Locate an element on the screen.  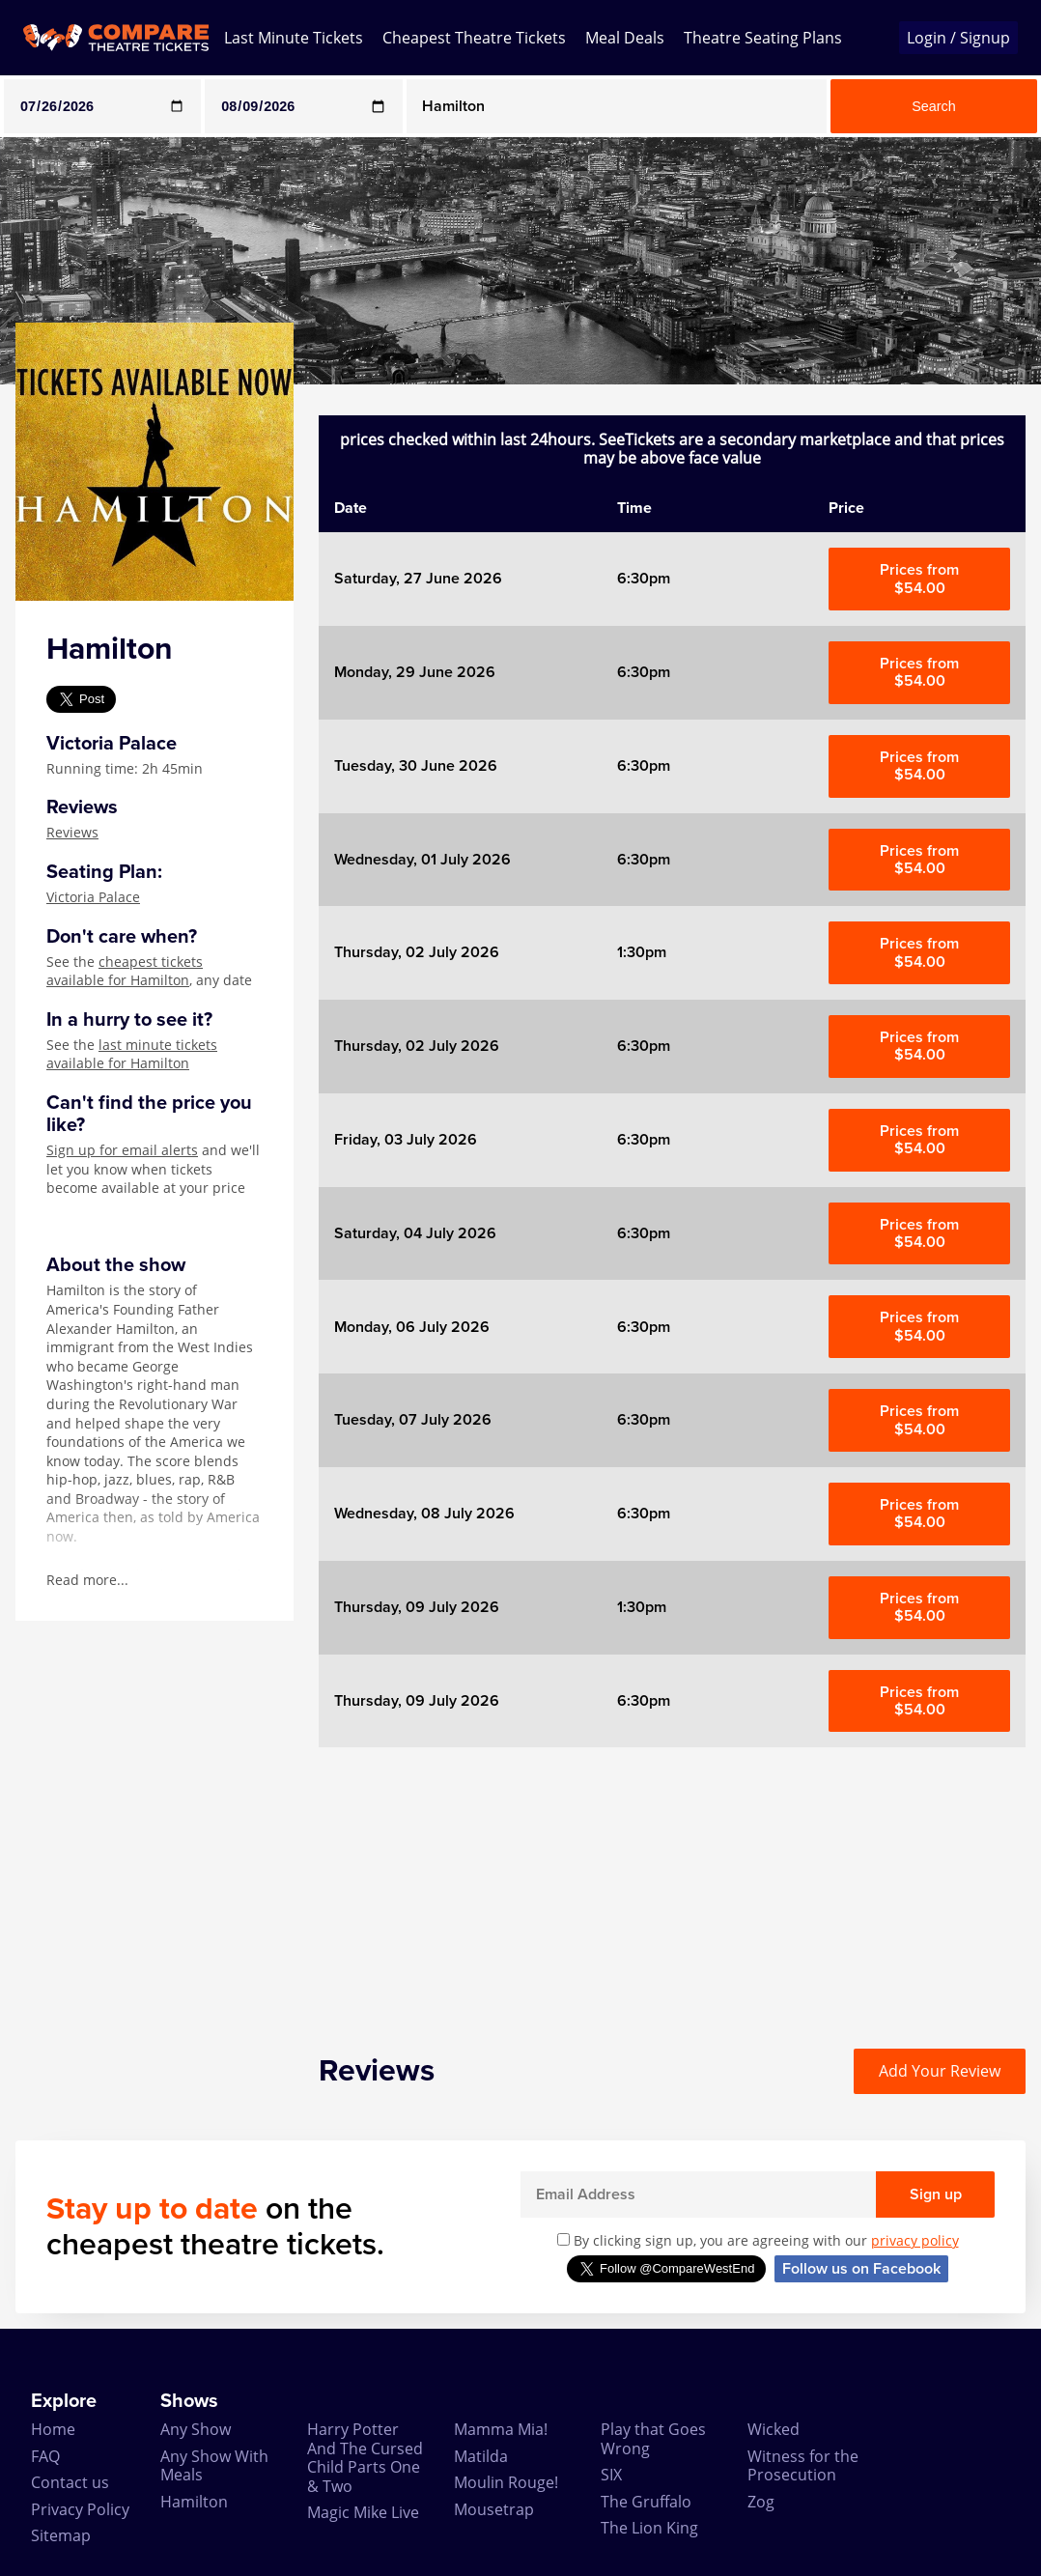
Follow us on Facebook is located at coordinates (861, 2269).